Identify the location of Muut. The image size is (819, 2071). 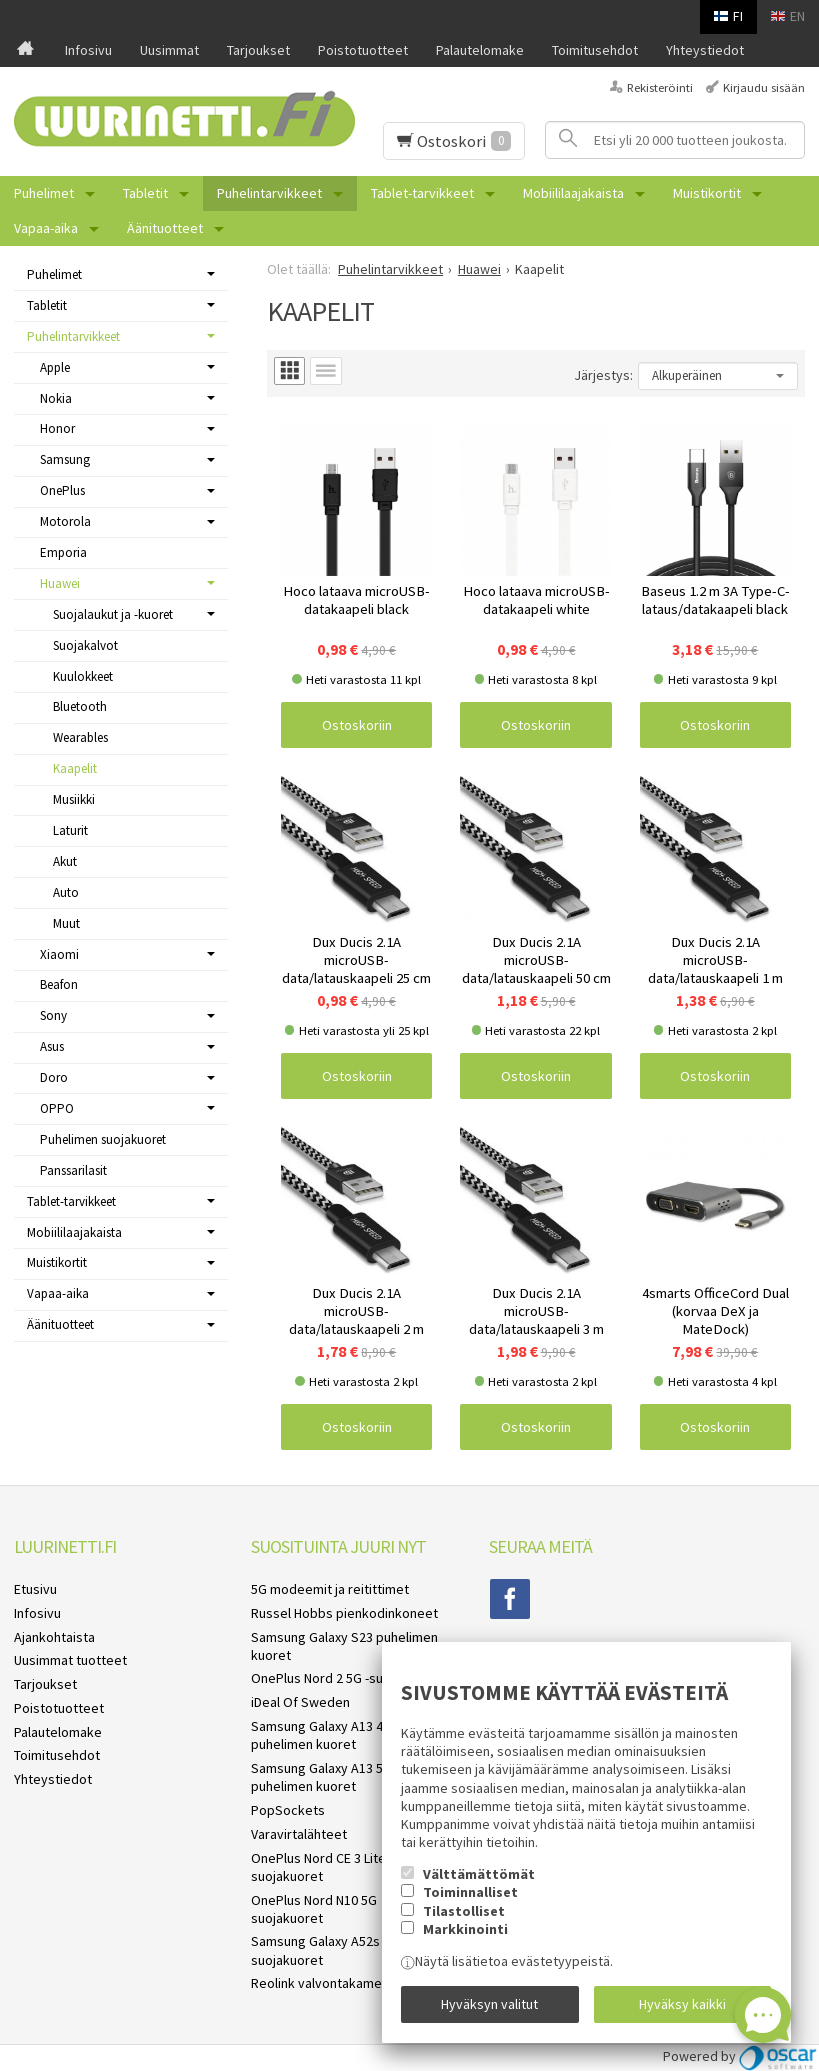
(66, 923).